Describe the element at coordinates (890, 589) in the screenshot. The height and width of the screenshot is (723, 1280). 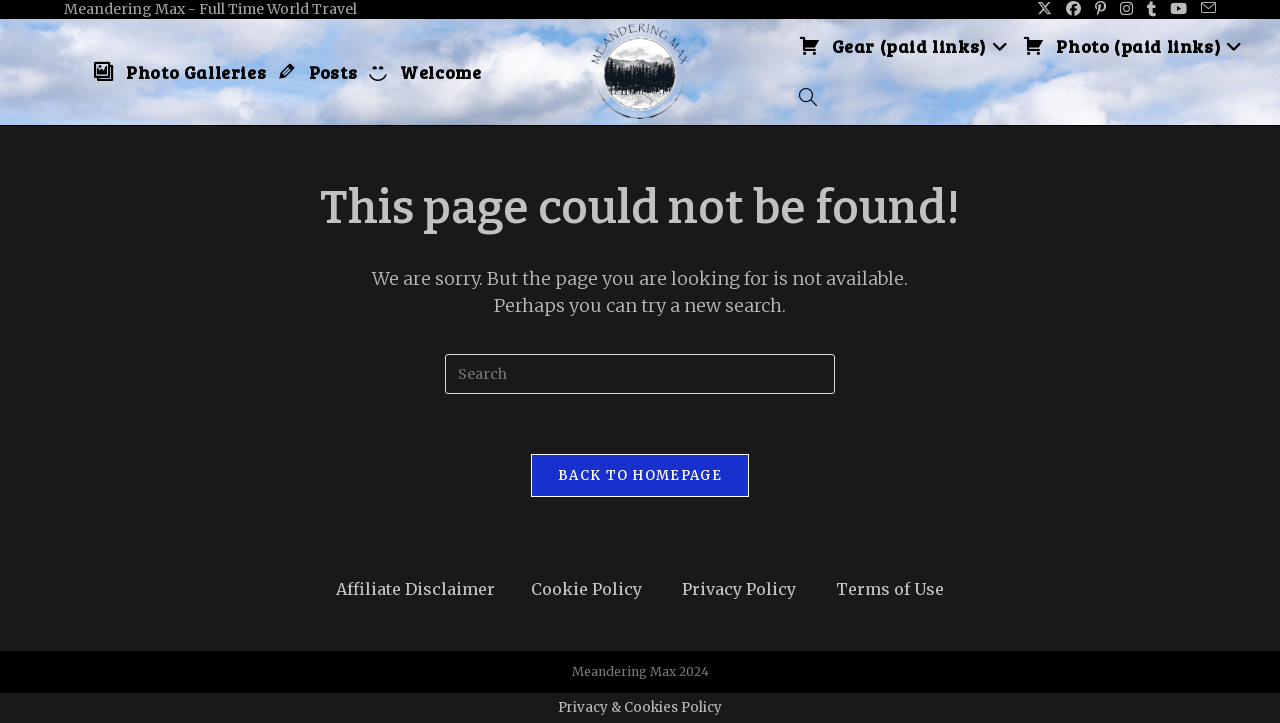
I see `Terms of Use` at that location.